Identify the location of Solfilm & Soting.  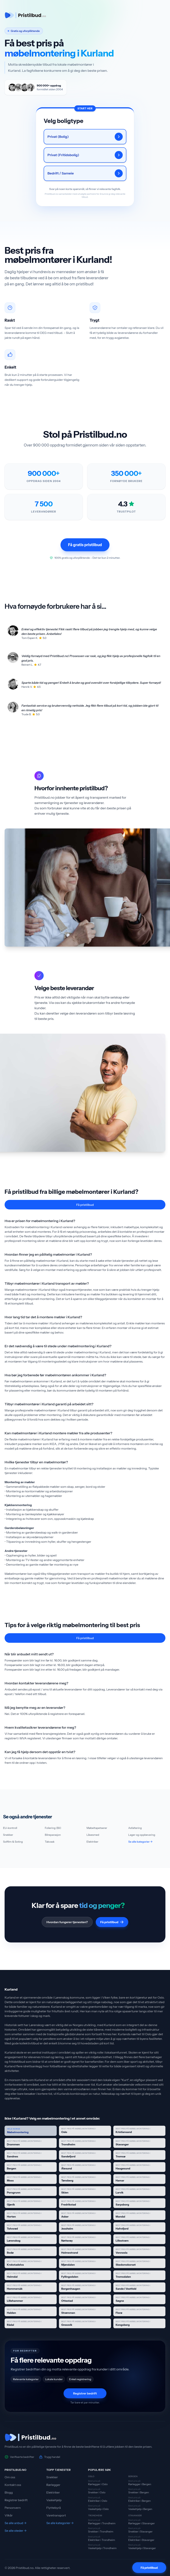
(13, 1841).